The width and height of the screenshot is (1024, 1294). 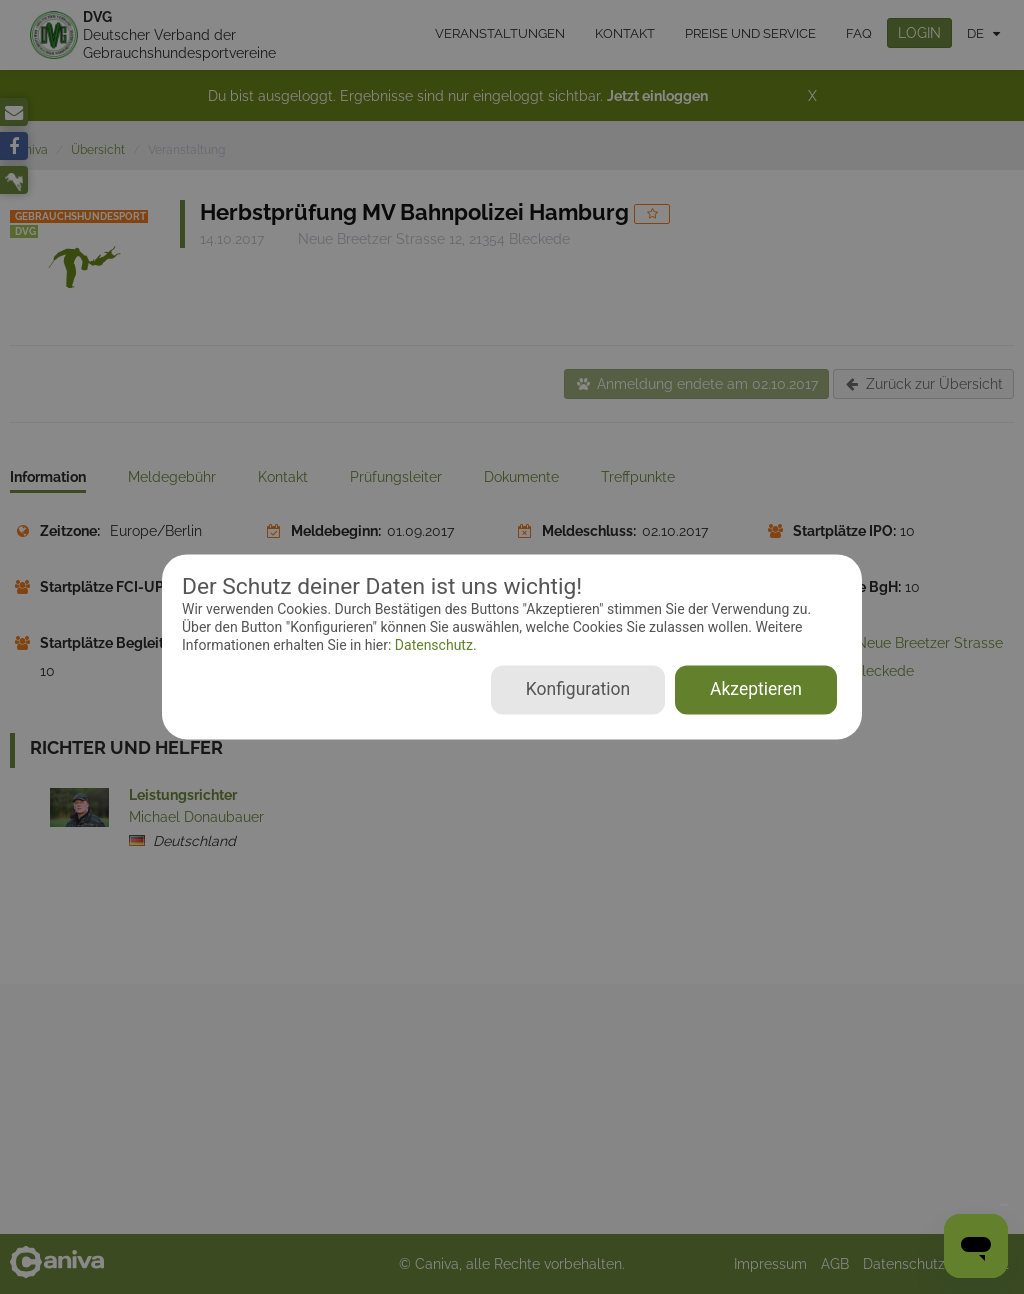 I want to click on Akzeptieren, so click(x=756, y=690).